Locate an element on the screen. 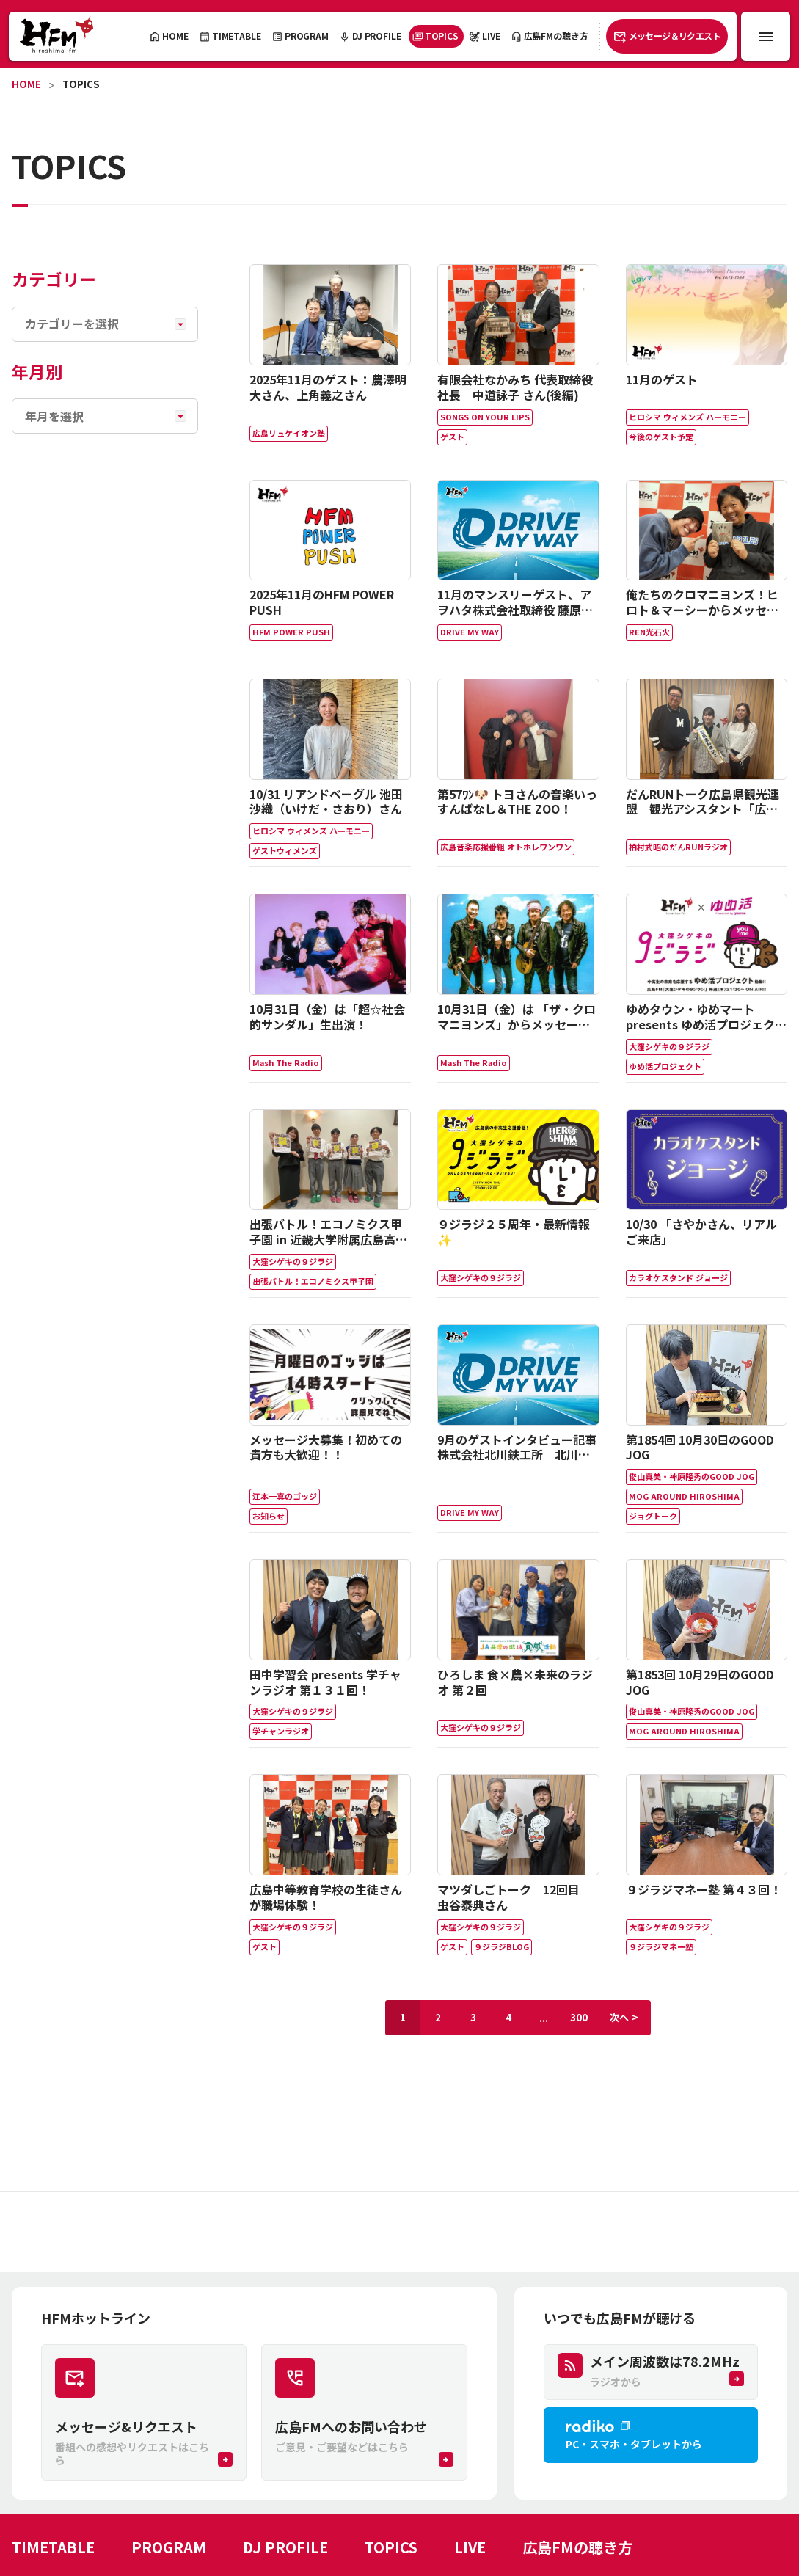  広島FMの聴き方 is located at coordinates (577, 2547).